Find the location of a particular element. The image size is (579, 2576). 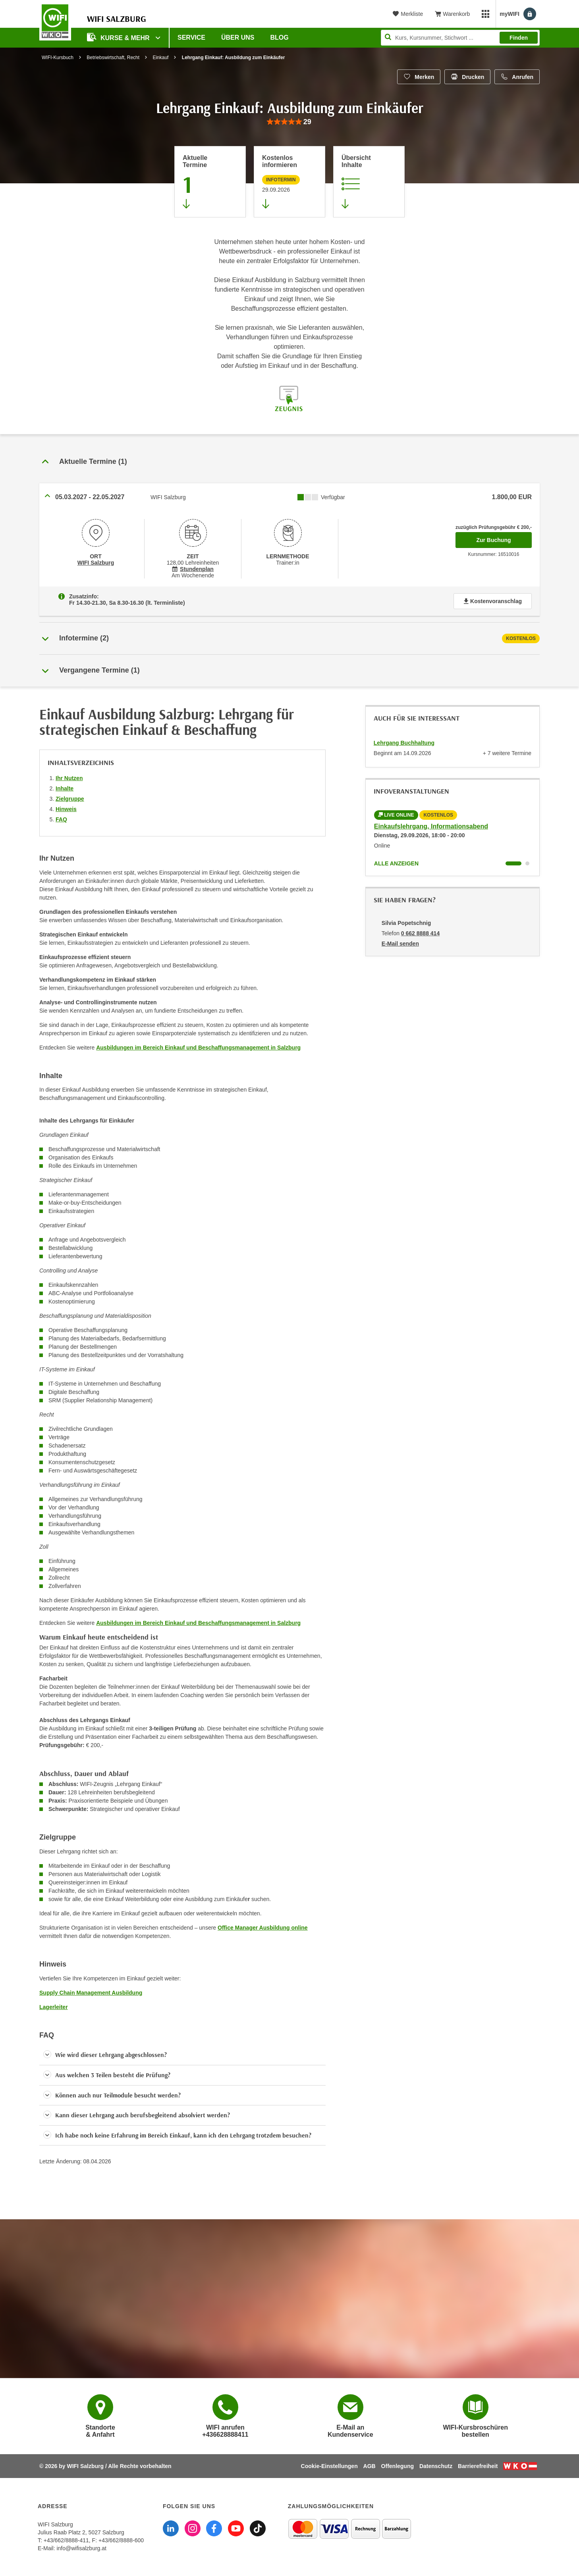

Inhalte is located at coordinates (64, 788).